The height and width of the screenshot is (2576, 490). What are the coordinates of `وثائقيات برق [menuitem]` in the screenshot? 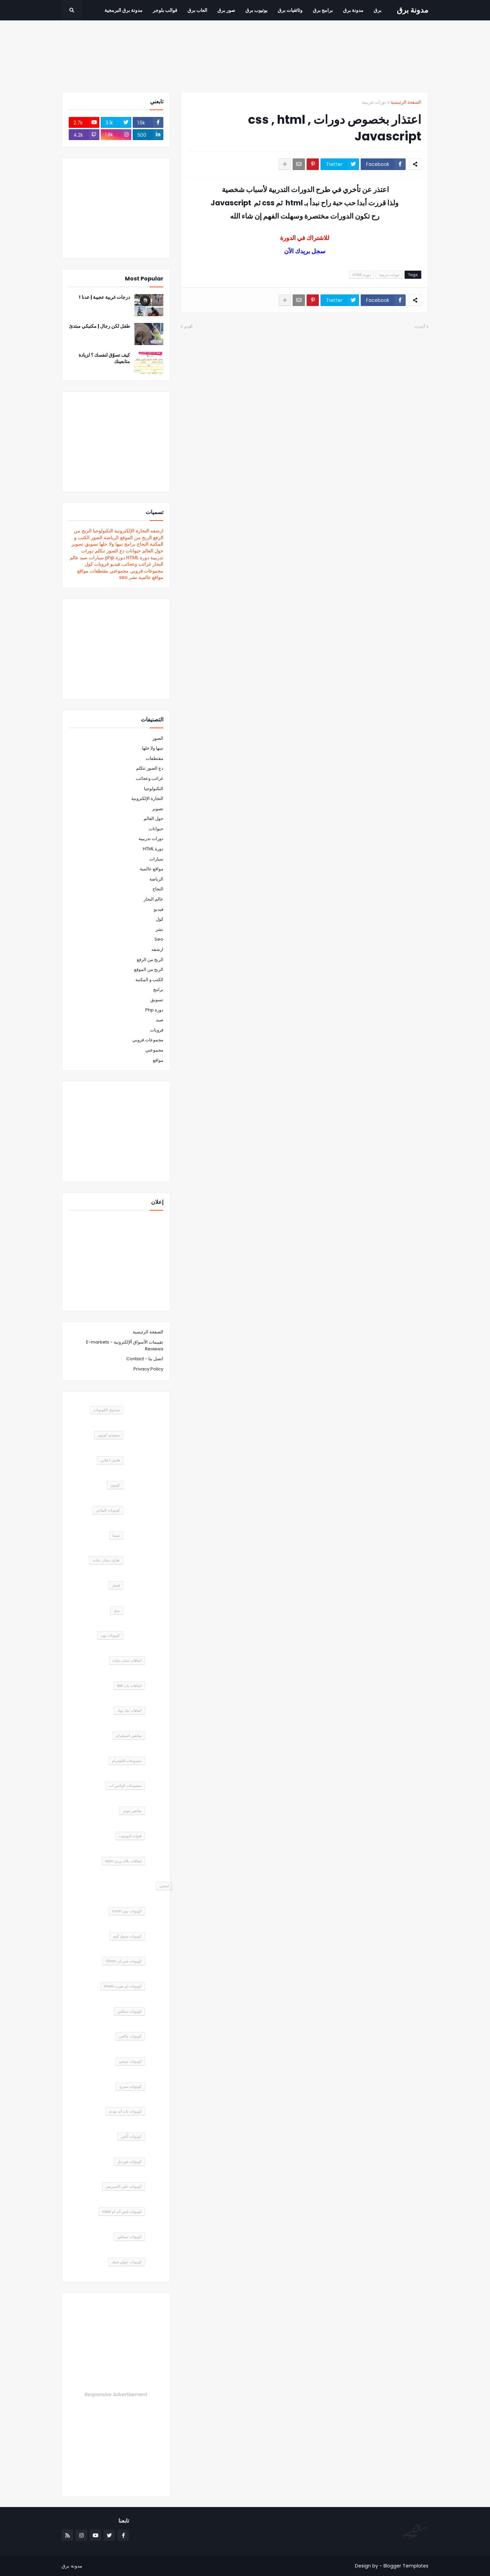 It's located at (290, 10).